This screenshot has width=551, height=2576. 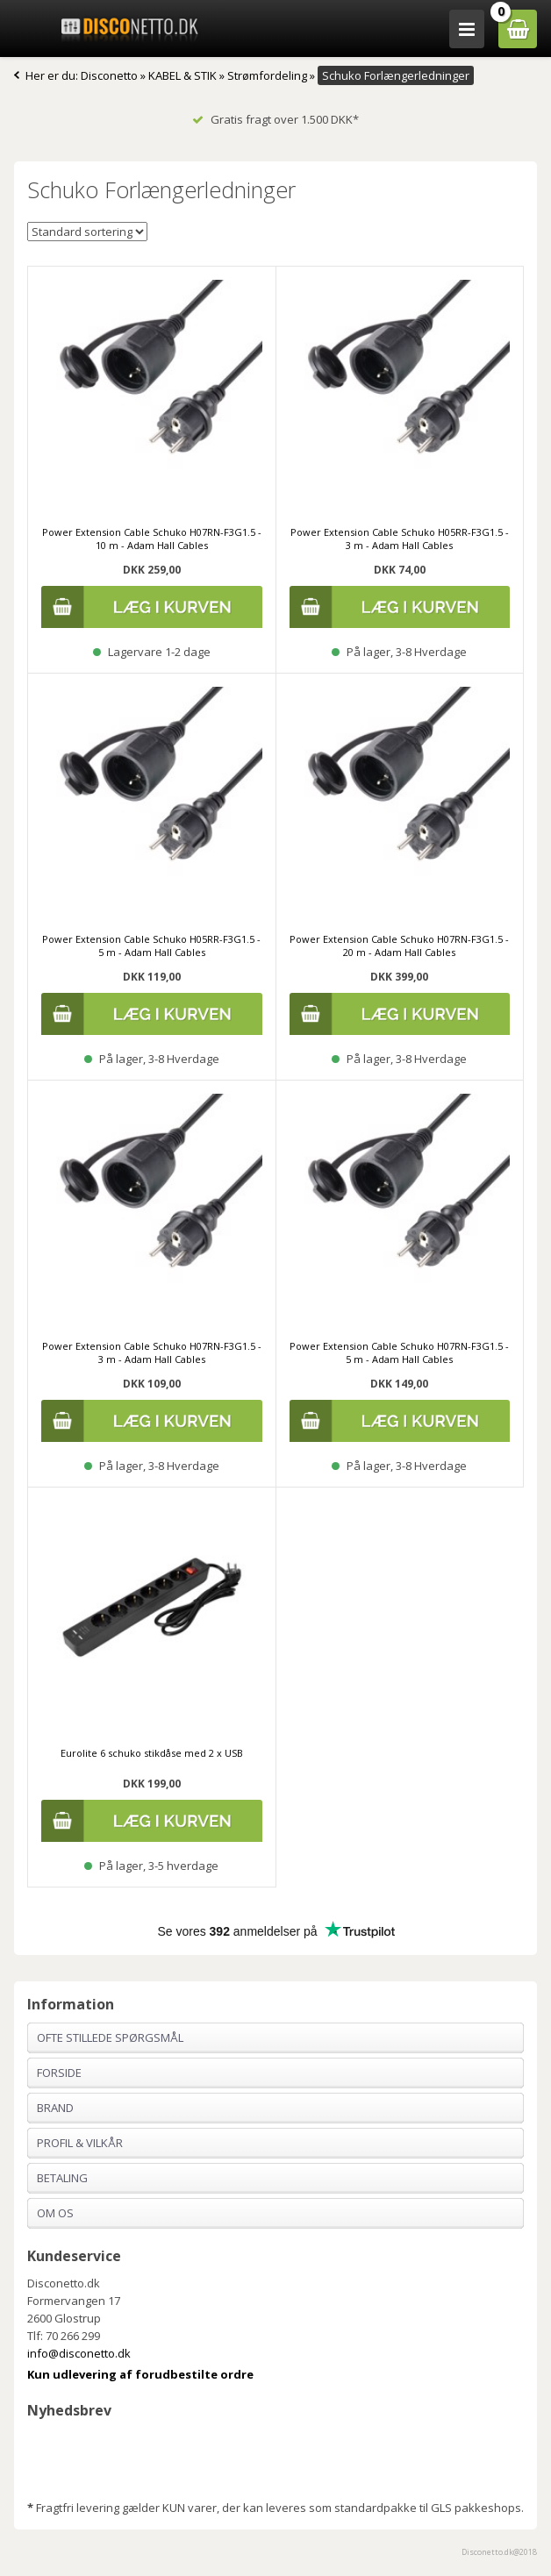 What do you see at coordinates (62, 2178) in the screenshot?
I see `Betaling` at bounding box center [62, 2178].